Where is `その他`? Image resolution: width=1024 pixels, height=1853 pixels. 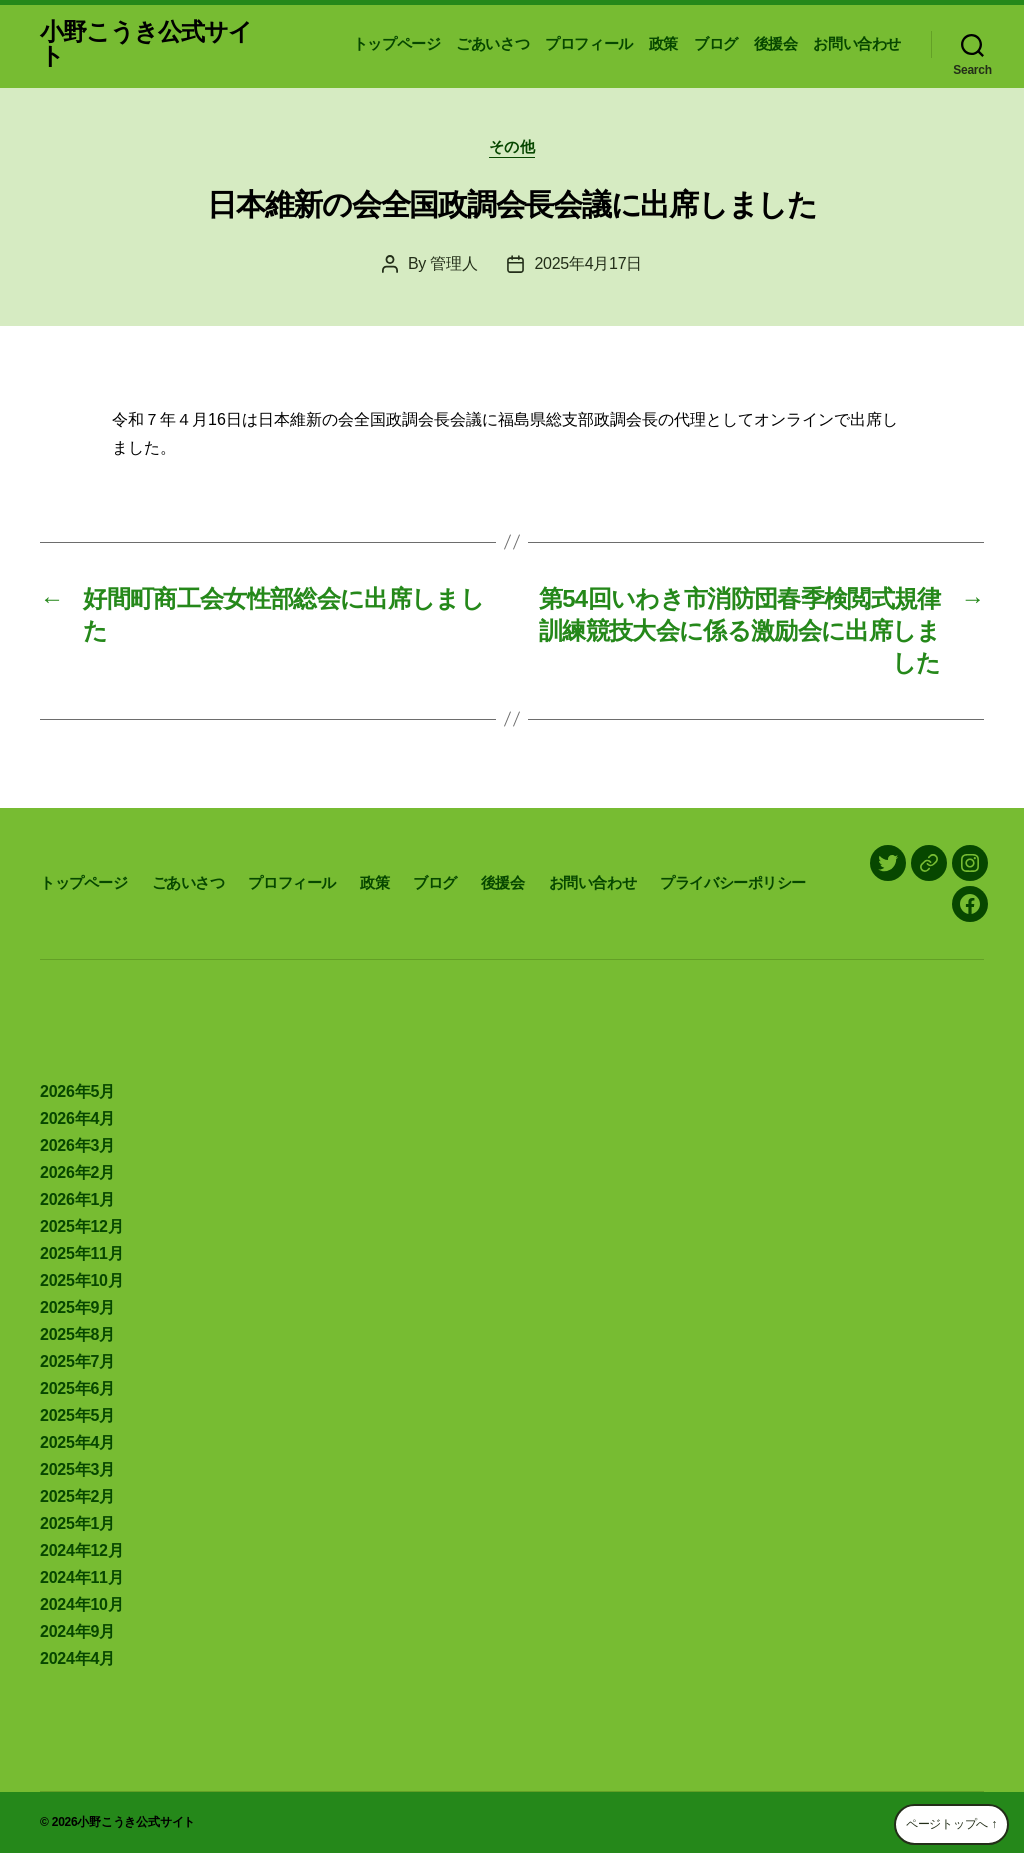 その他 is located at coordinates (512, 146).